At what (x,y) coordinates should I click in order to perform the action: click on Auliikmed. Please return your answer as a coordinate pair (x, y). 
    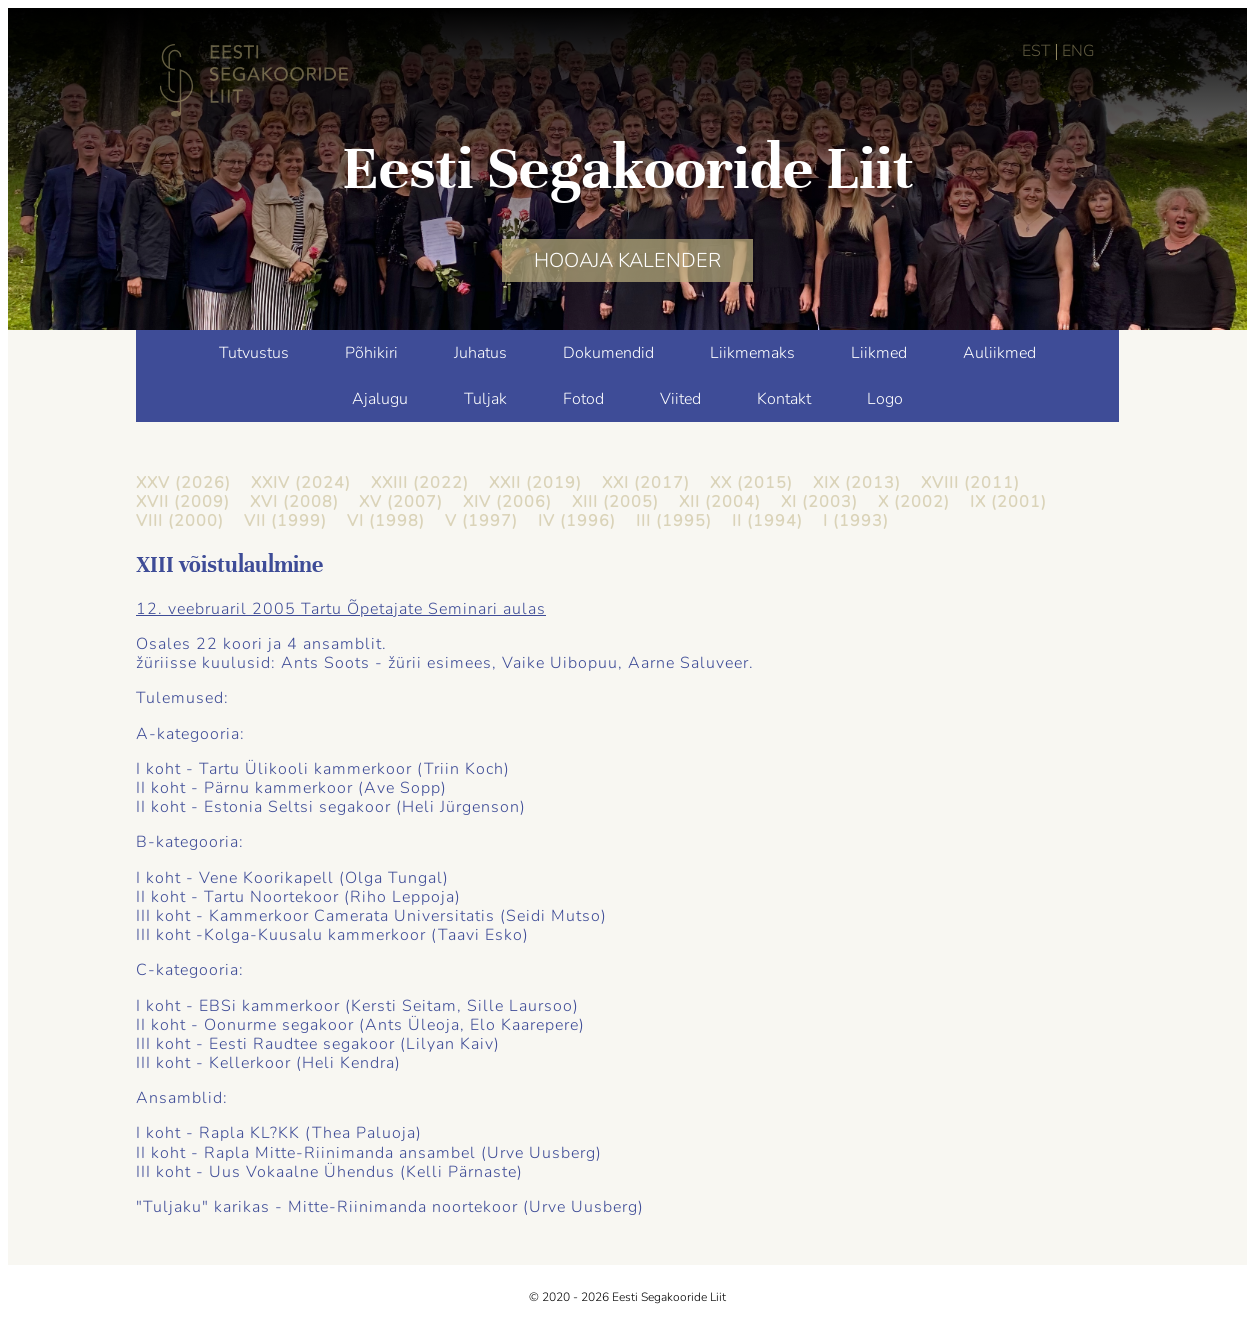
    Looking at the image, I should click on (999, 353).